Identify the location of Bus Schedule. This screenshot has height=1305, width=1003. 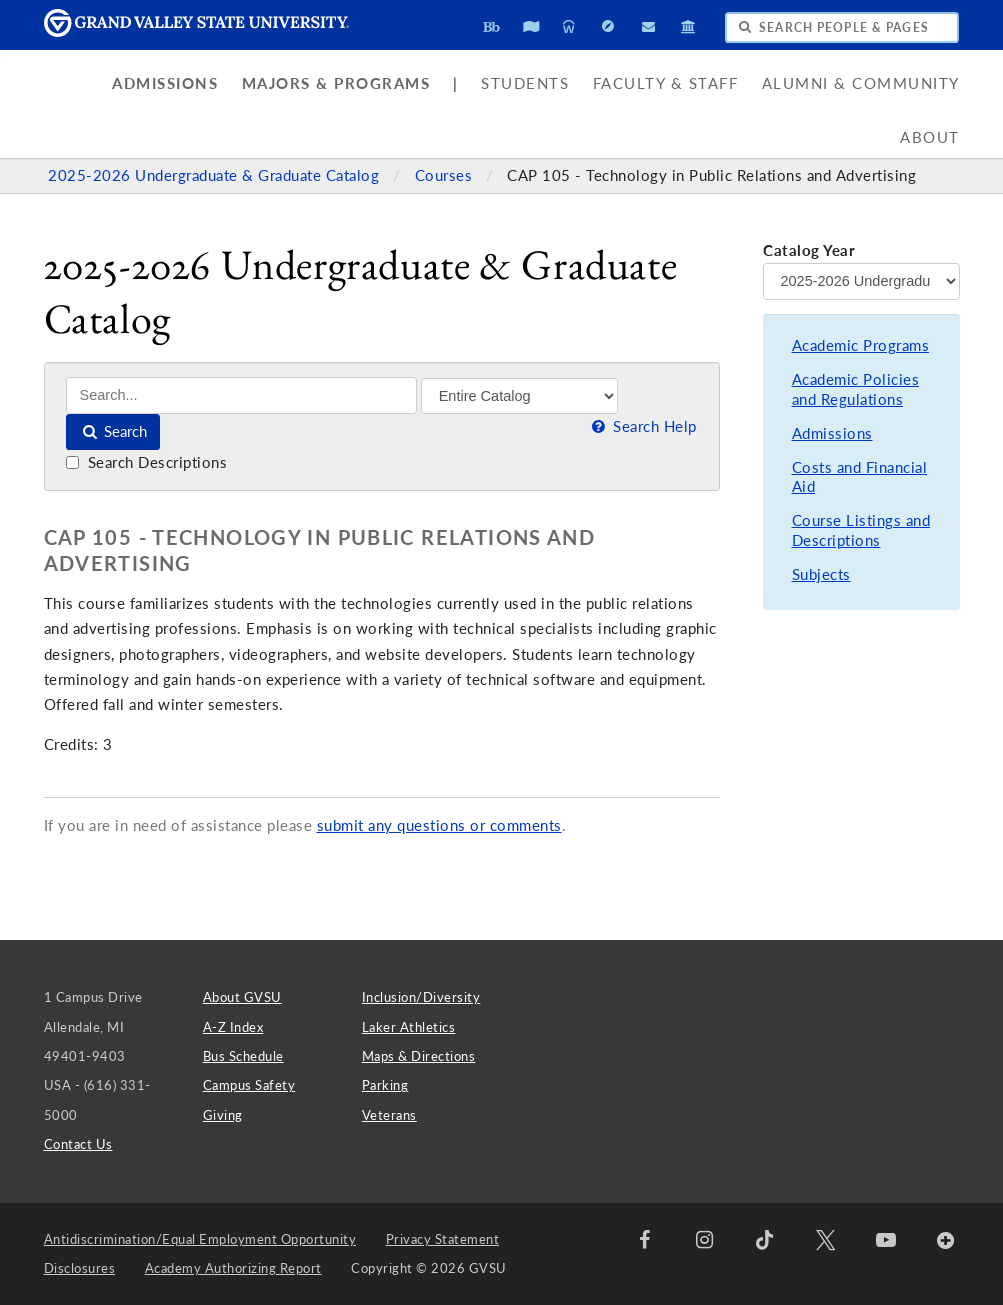
(243, 1056).